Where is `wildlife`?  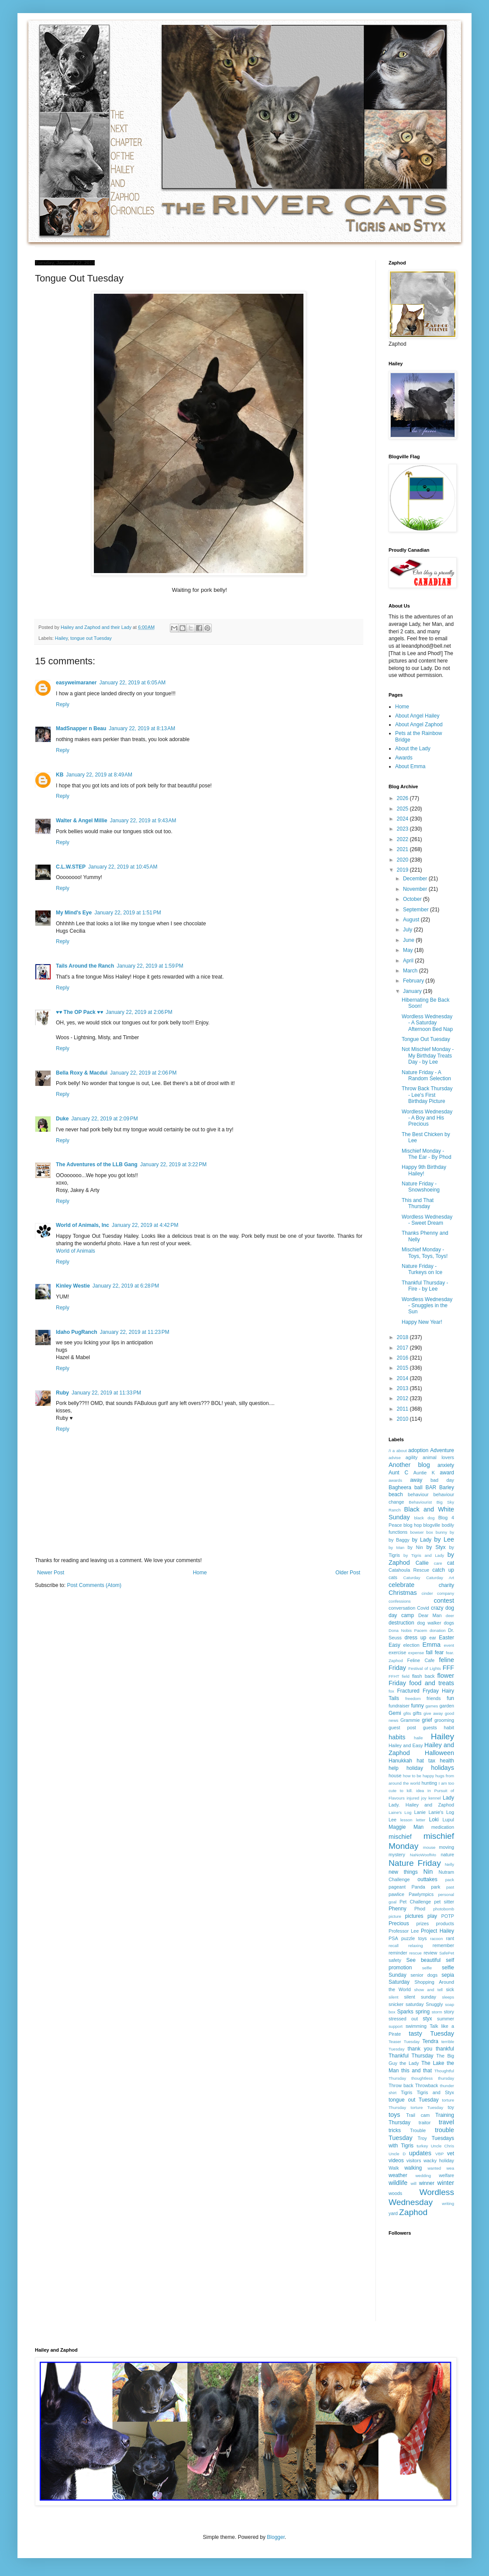 wildlife is located at coordinates (398, 2182).